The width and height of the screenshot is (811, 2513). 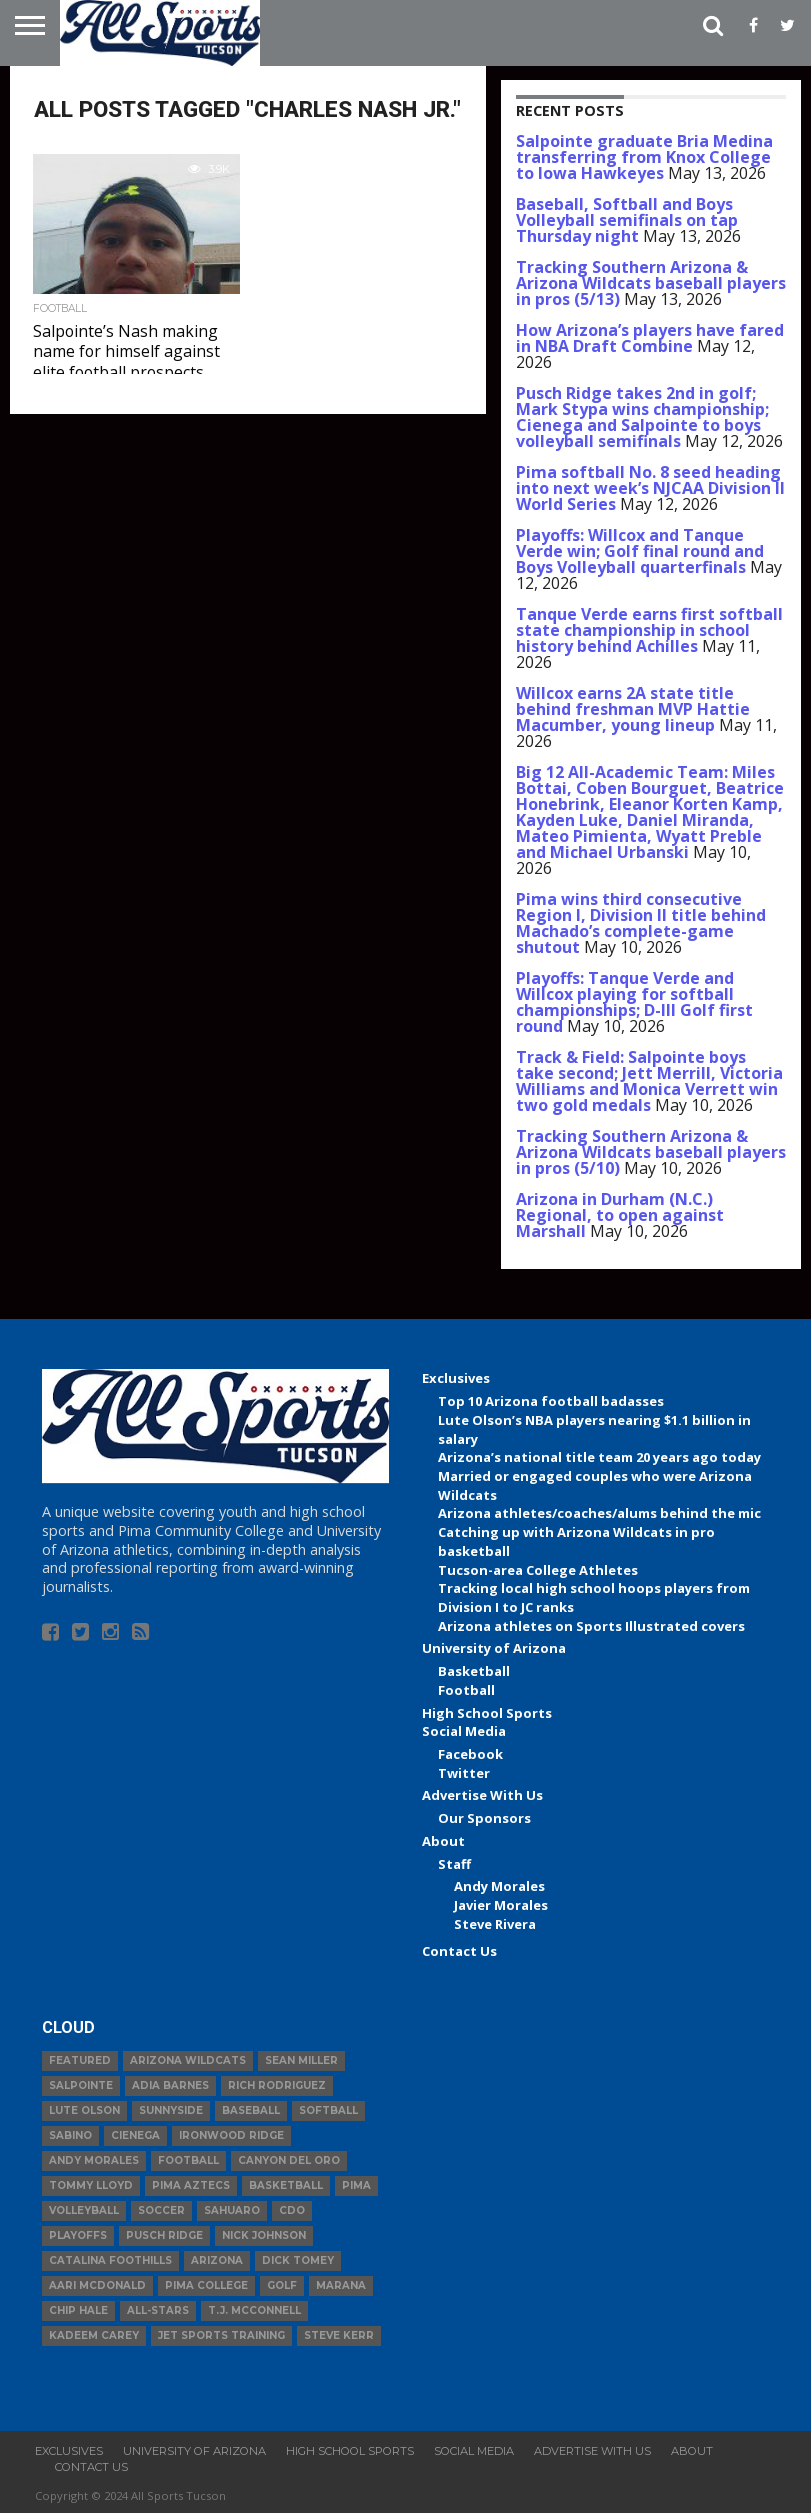 I want to click on basketball, so click(x=286, y=2185).